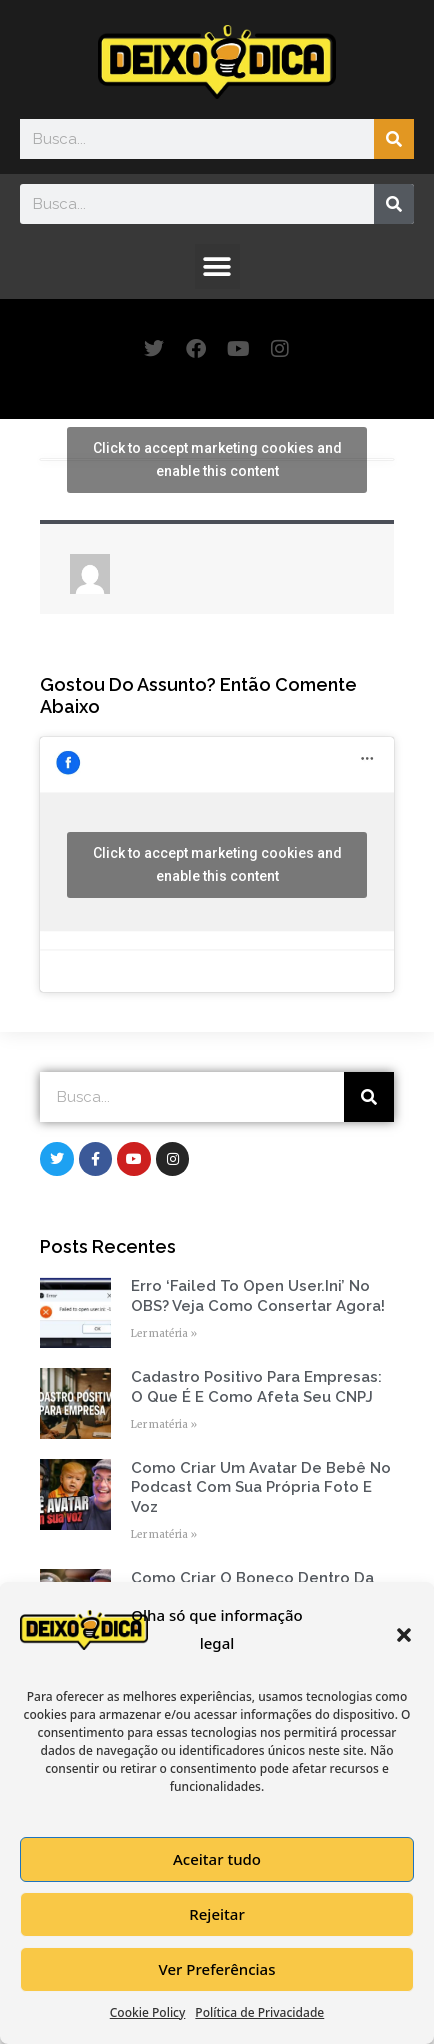 This screenshot has width=434, height=2044. I want to click on [button], so click(404, 1635).